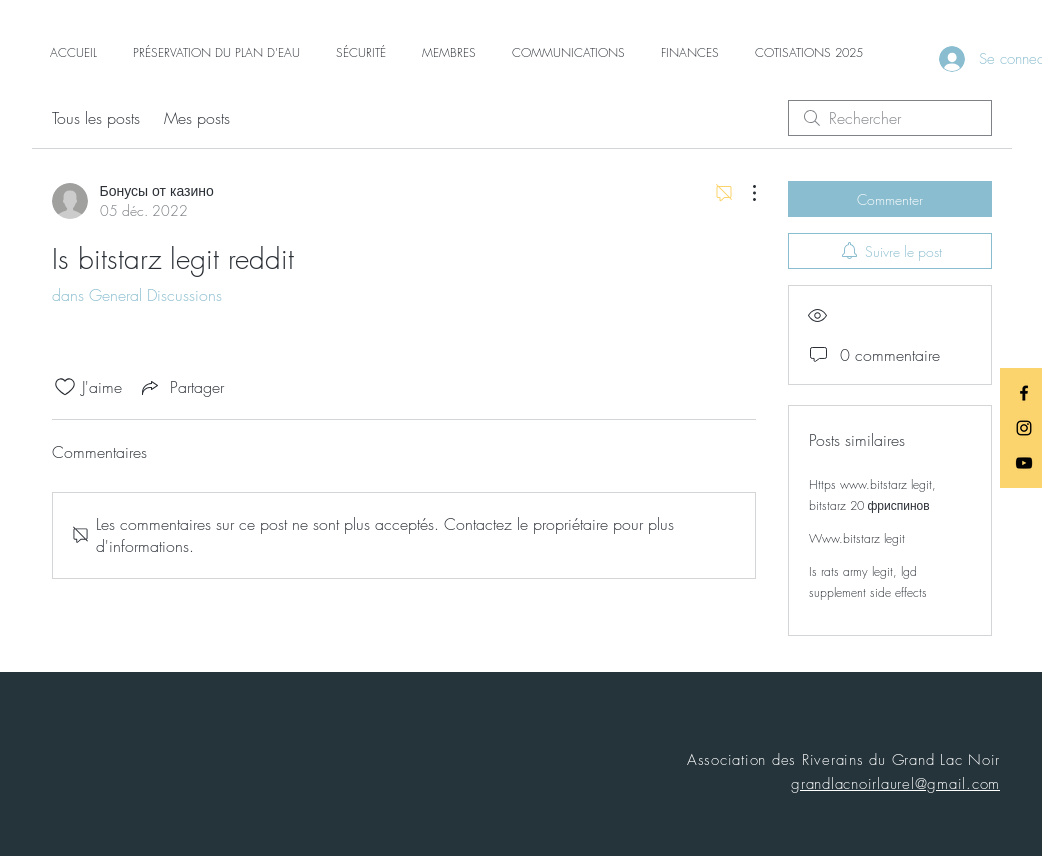 This screenshot has width=1042, height=856. I want to click on Tous les posts, so click(96, 118).